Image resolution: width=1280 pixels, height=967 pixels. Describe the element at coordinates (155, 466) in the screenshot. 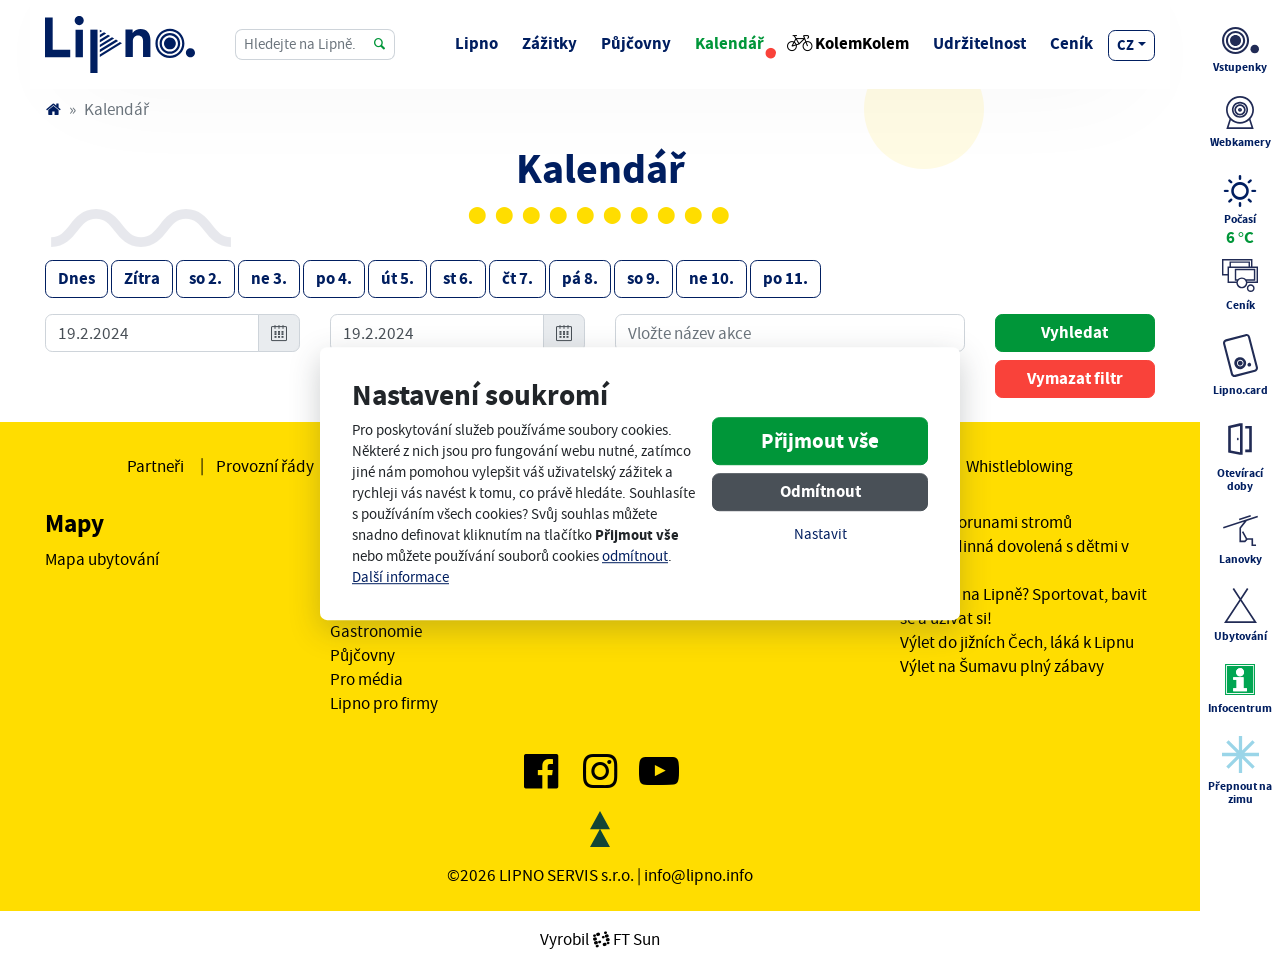

I see `Partneři` at that location.